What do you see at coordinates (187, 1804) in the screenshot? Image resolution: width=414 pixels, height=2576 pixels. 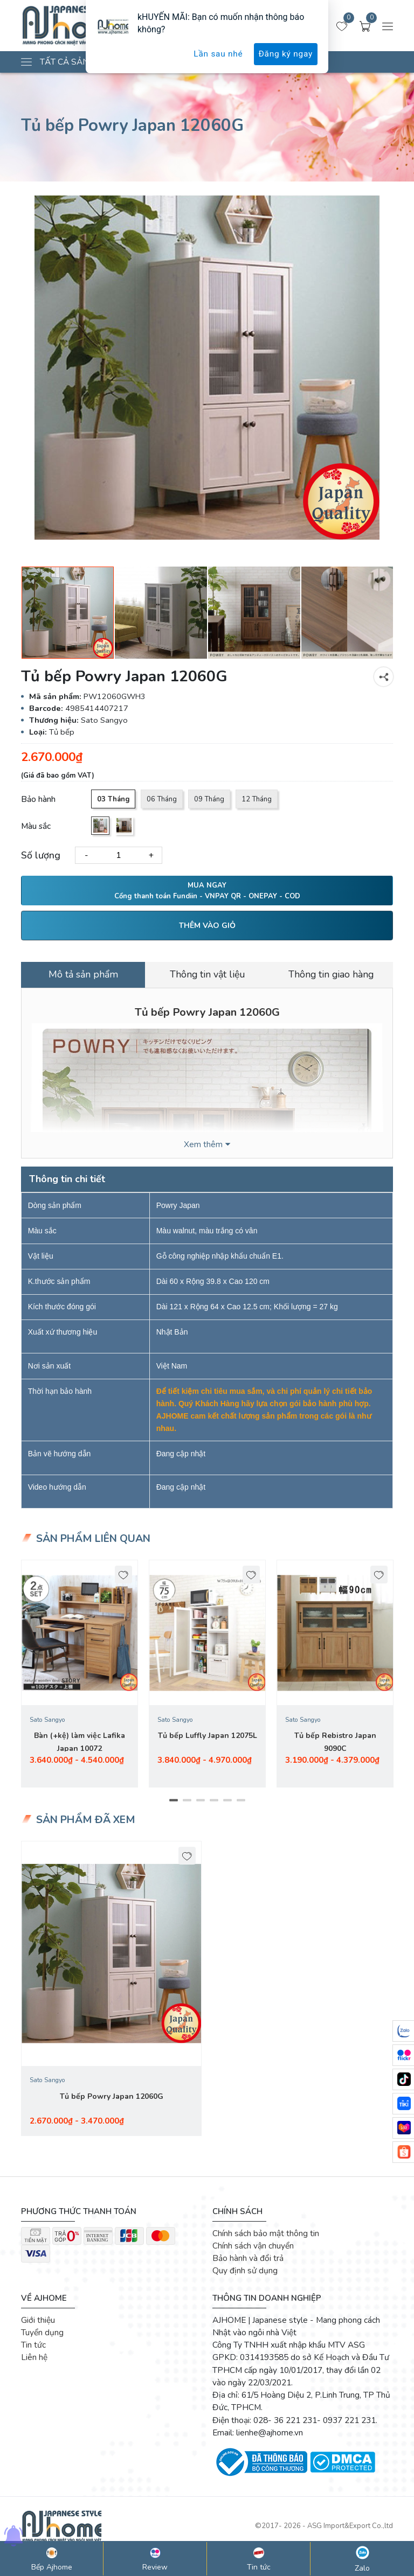 I see `2 [tab]` at bounding box center [187, 1804].